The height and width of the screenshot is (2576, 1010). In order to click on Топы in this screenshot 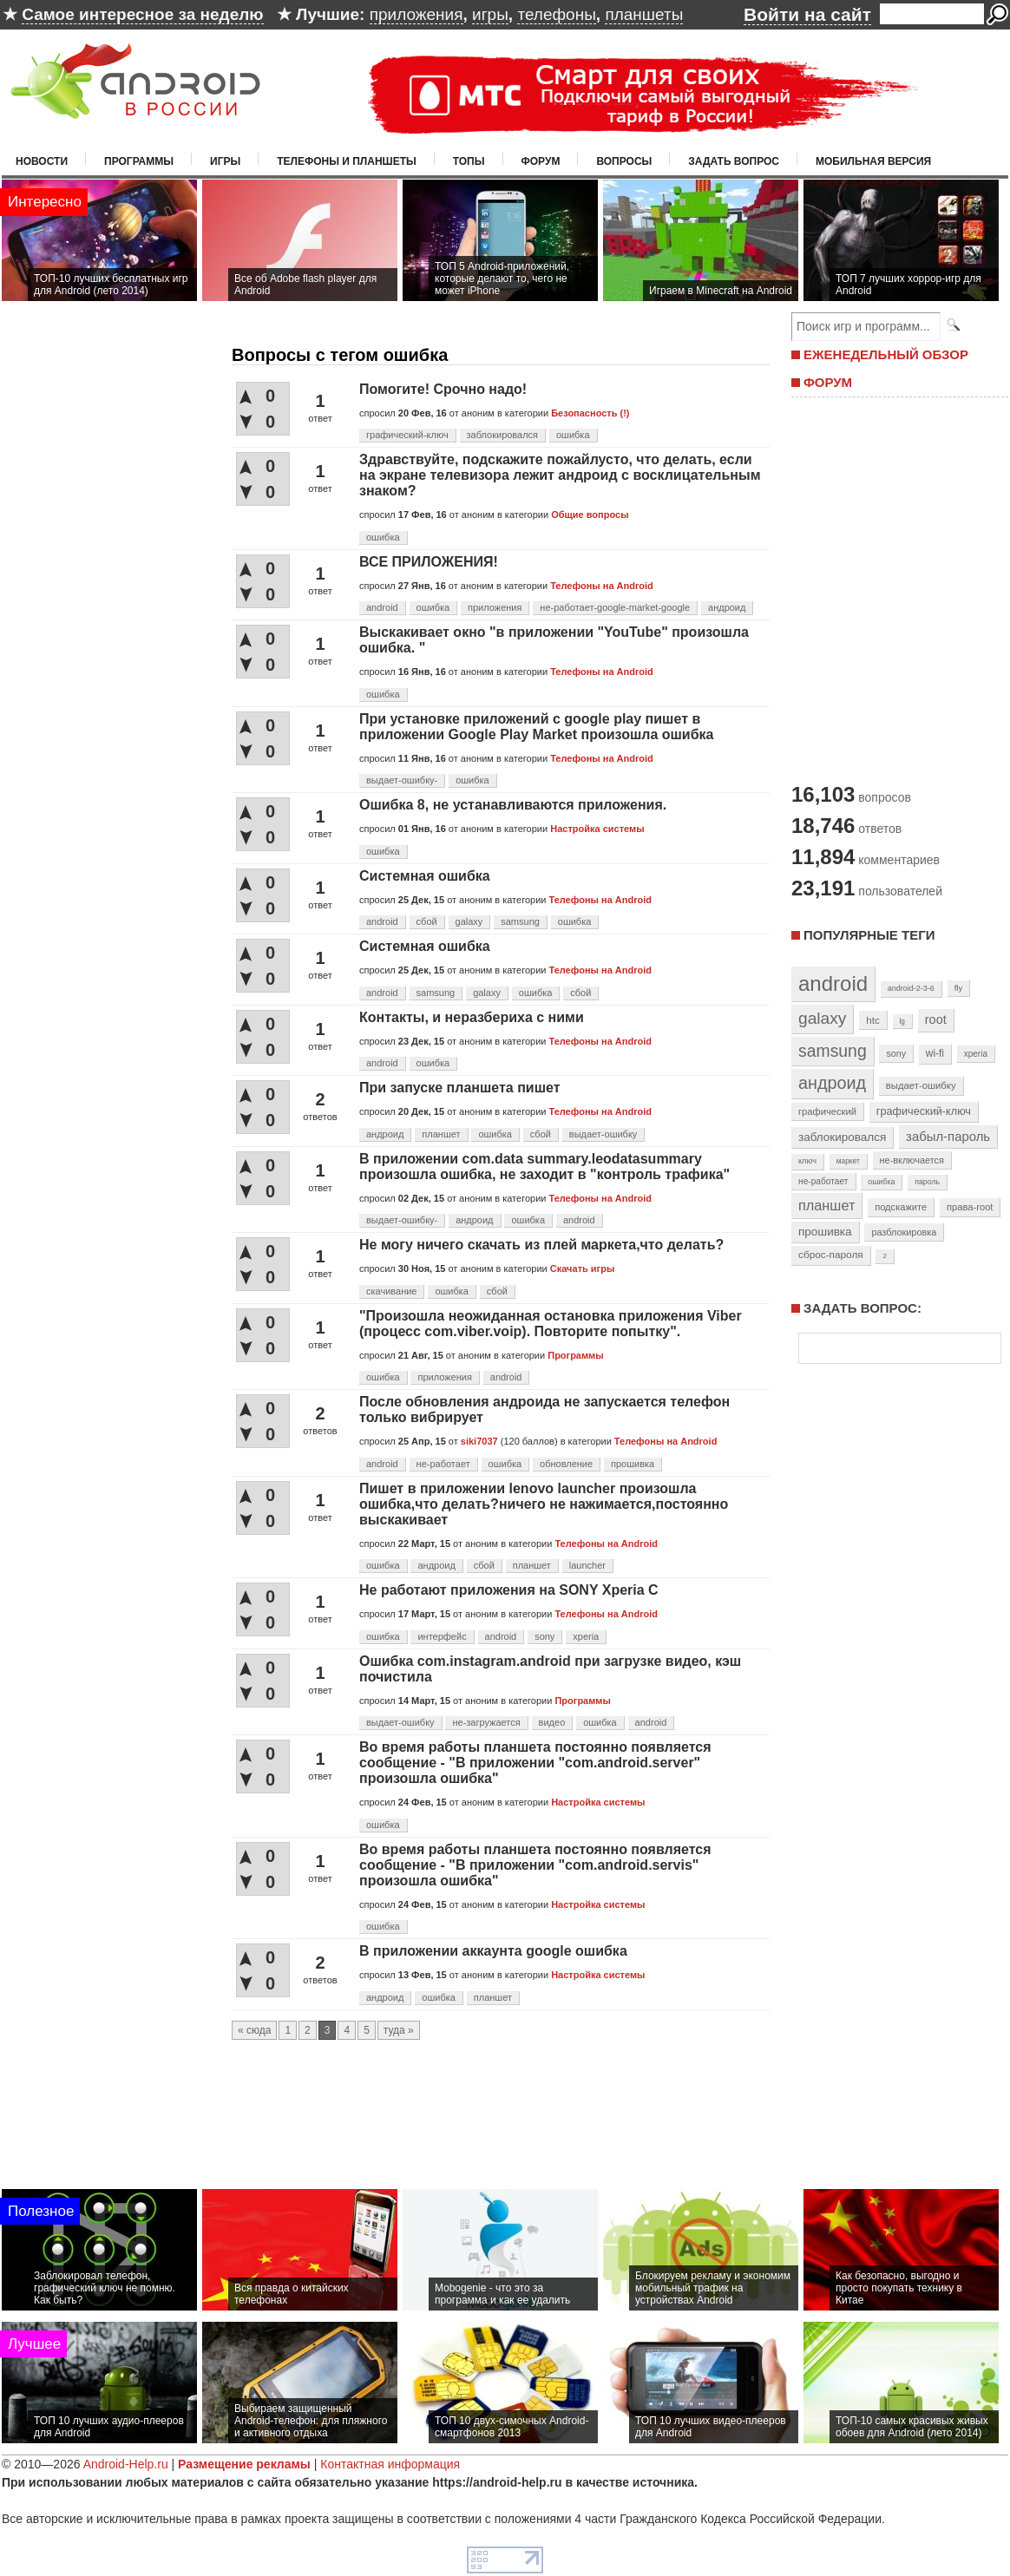, I will do `click(469, 161)`.